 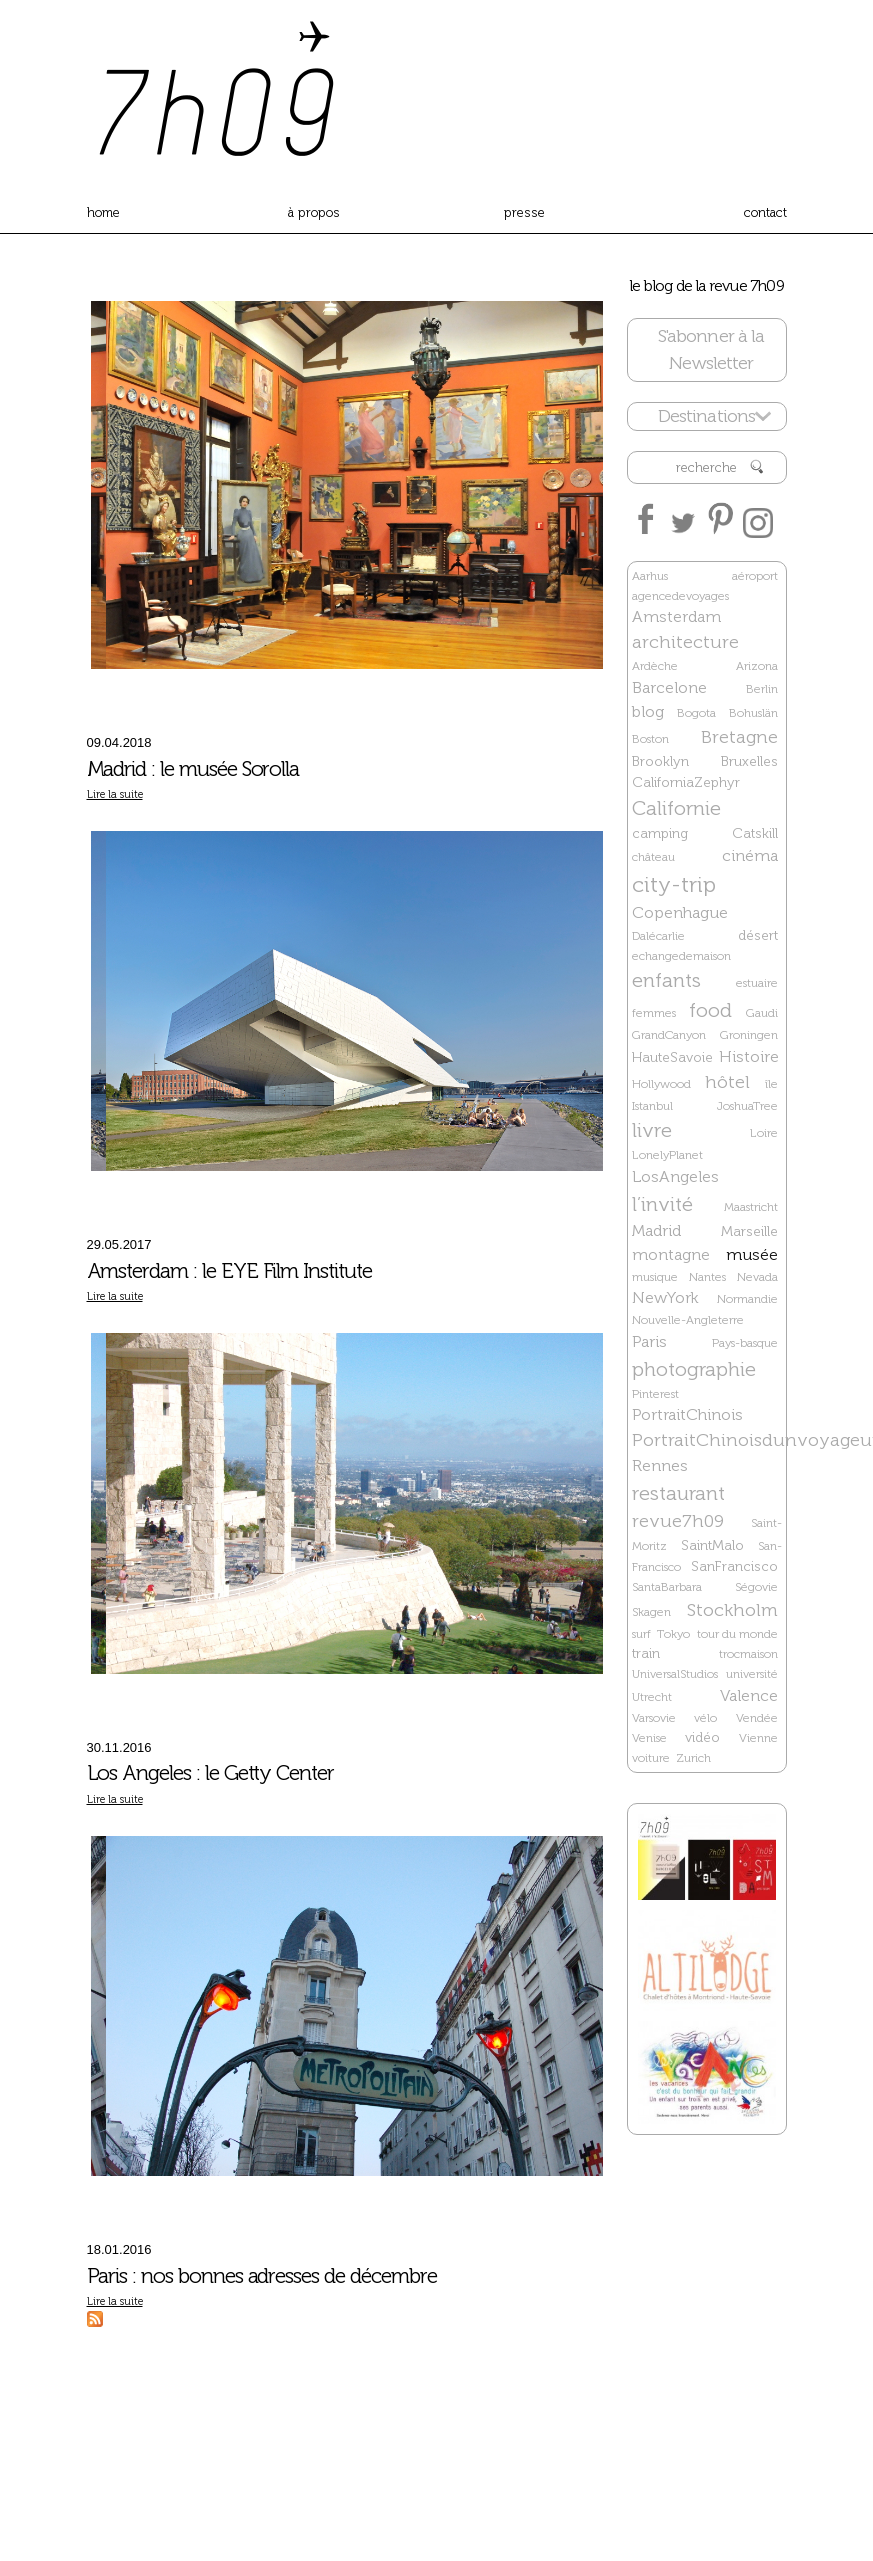 What do you see at coordinates (669, 687) in the screenshot?
I see `Barcelone` at bounding box center [669, 687].